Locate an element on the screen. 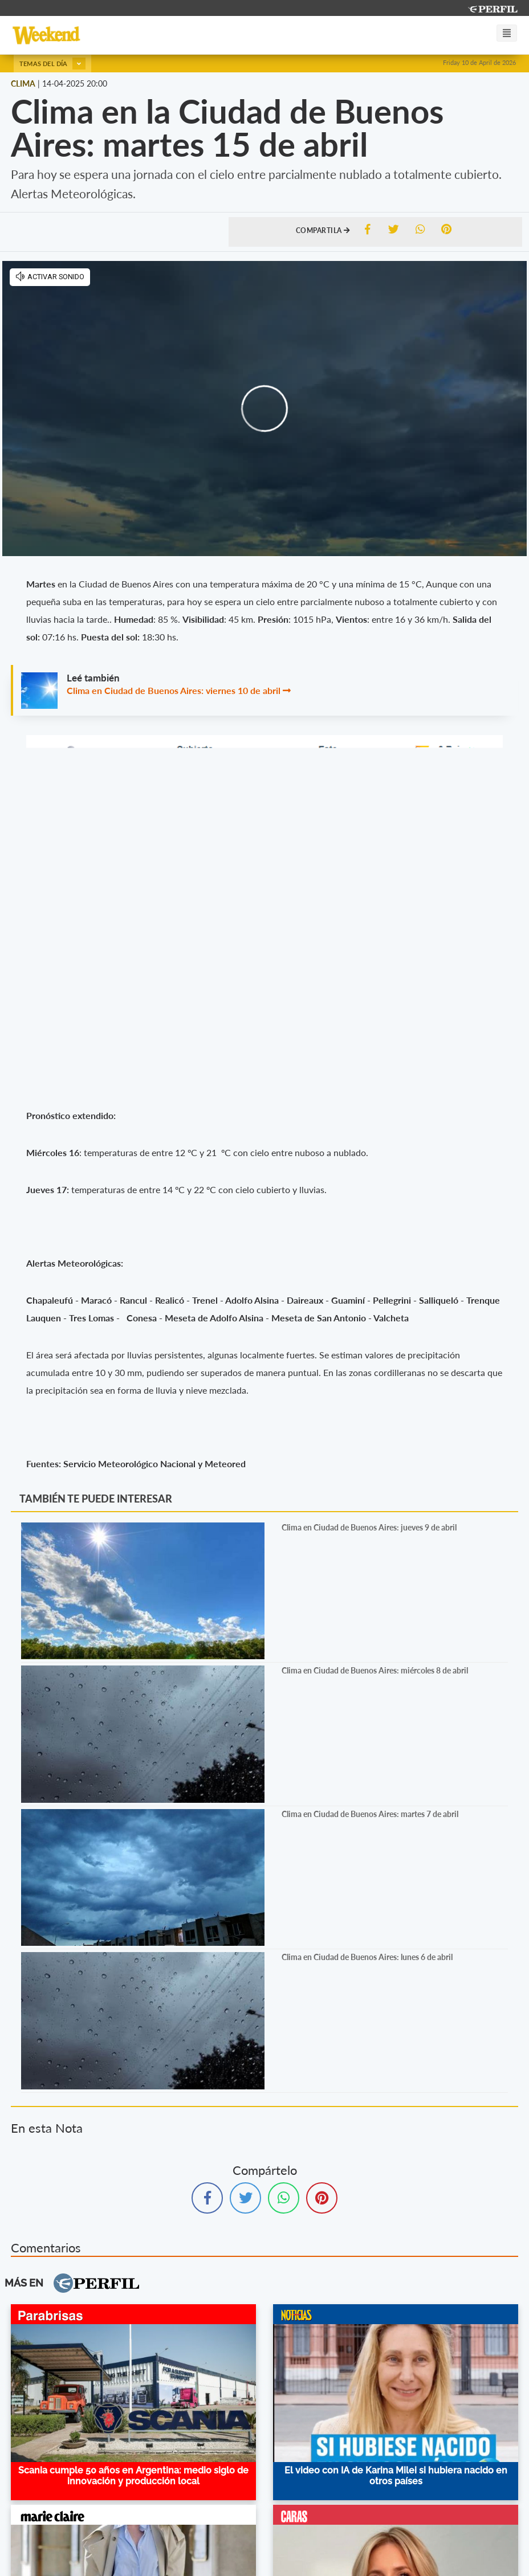 Image resolution: width=529 pixels, height=2576 pixels. Clima en Ciudad de Buenos Aires: miércoles 8 de abril is located at coordinates (375, 1670).